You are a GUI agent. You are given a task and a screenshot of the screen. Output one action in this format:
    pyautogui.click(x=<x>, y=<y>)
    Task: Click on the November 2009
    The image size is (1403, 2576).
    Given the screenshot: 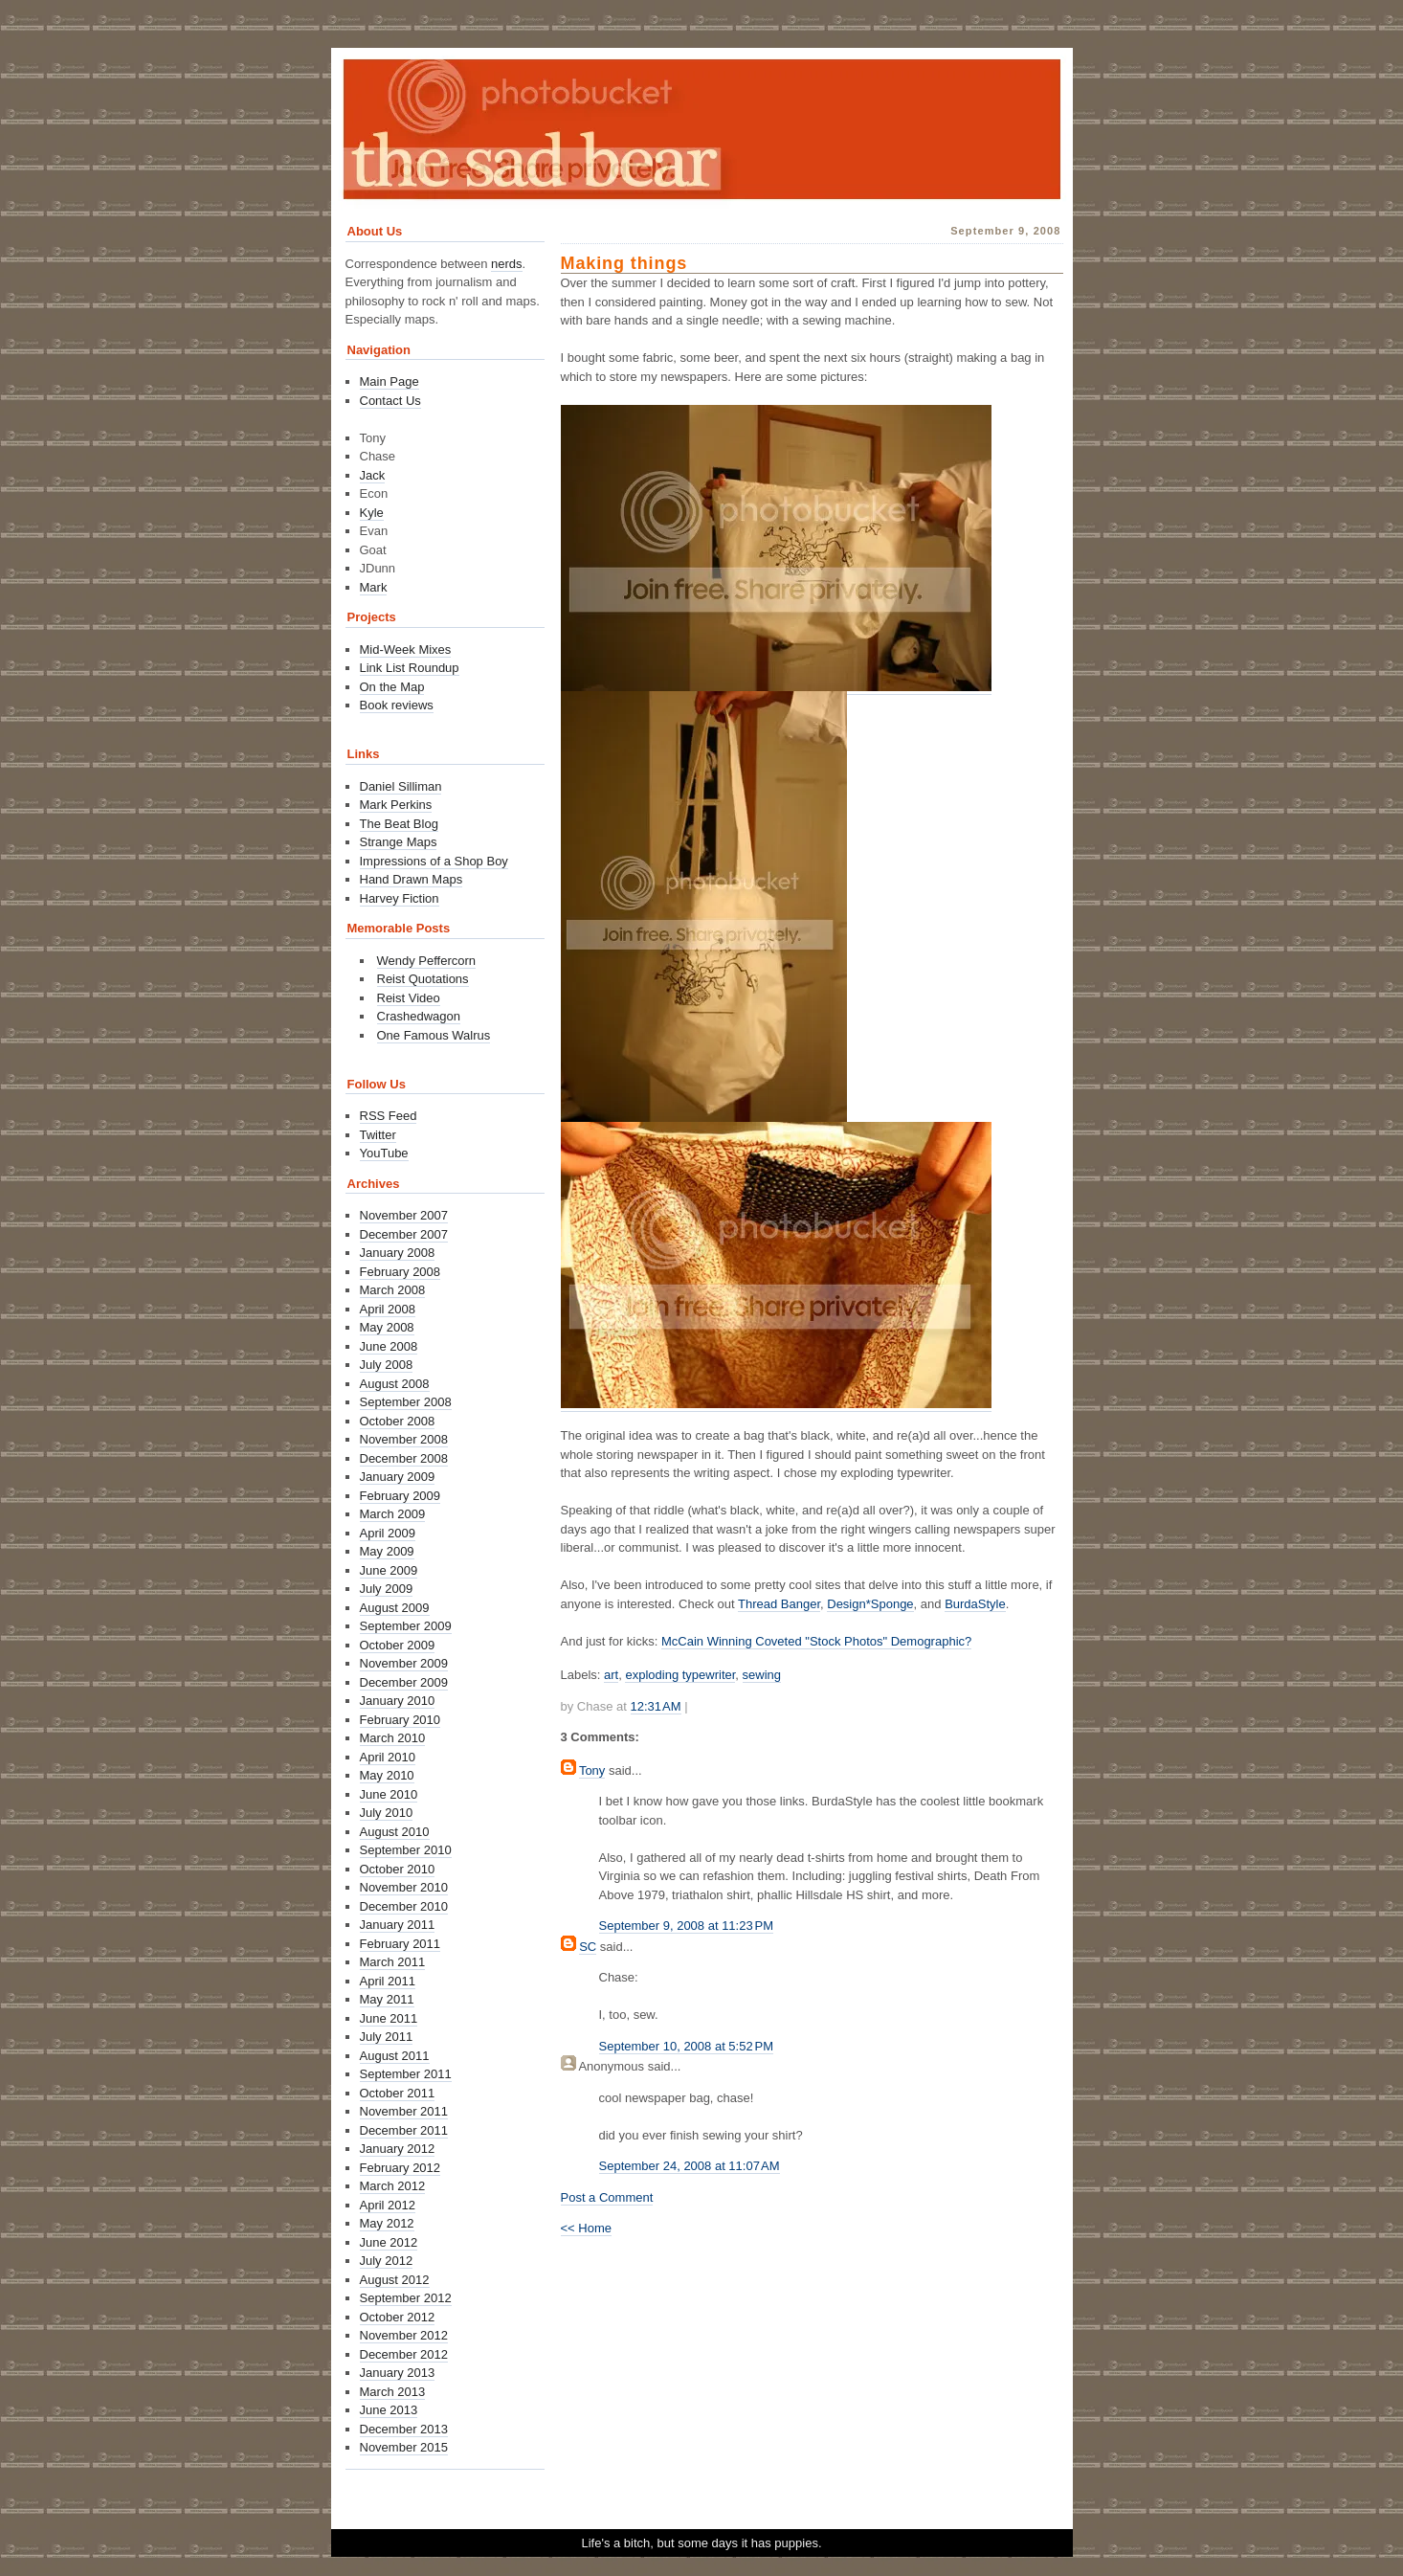 What is the action you would take?
    pyautogui.click(x=404, y=1663)
    